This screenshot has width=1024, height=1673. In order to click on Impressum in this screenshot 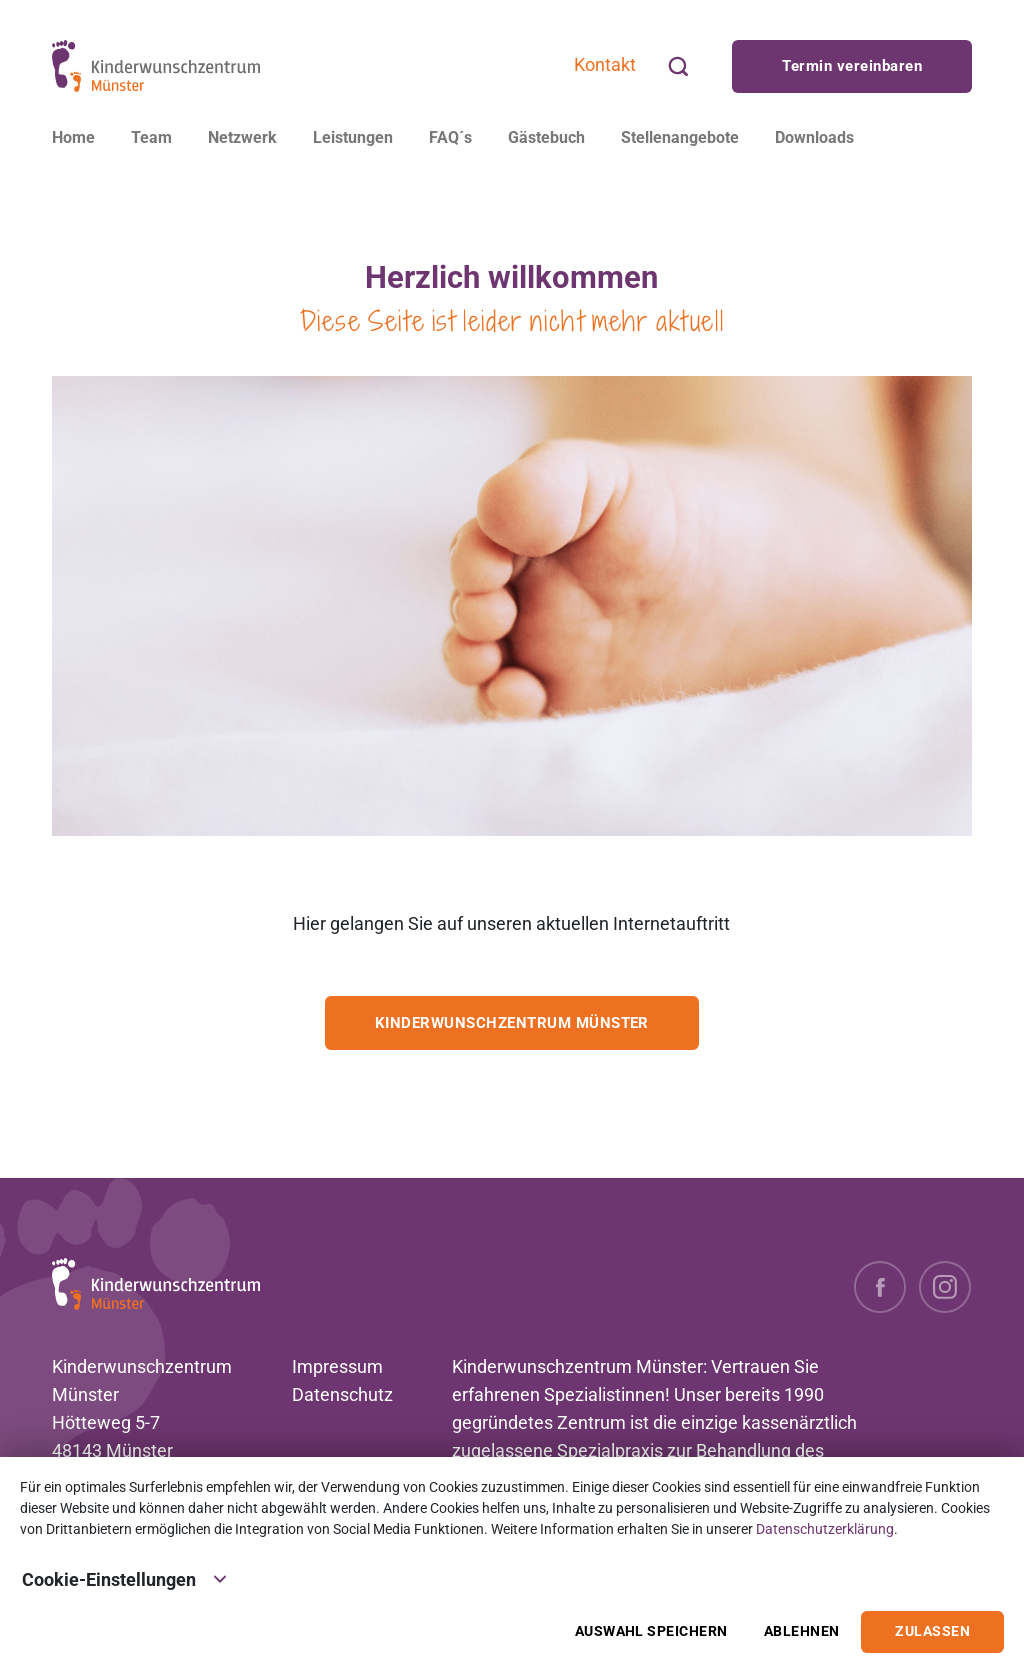, I will do `click(337, 1366)`.